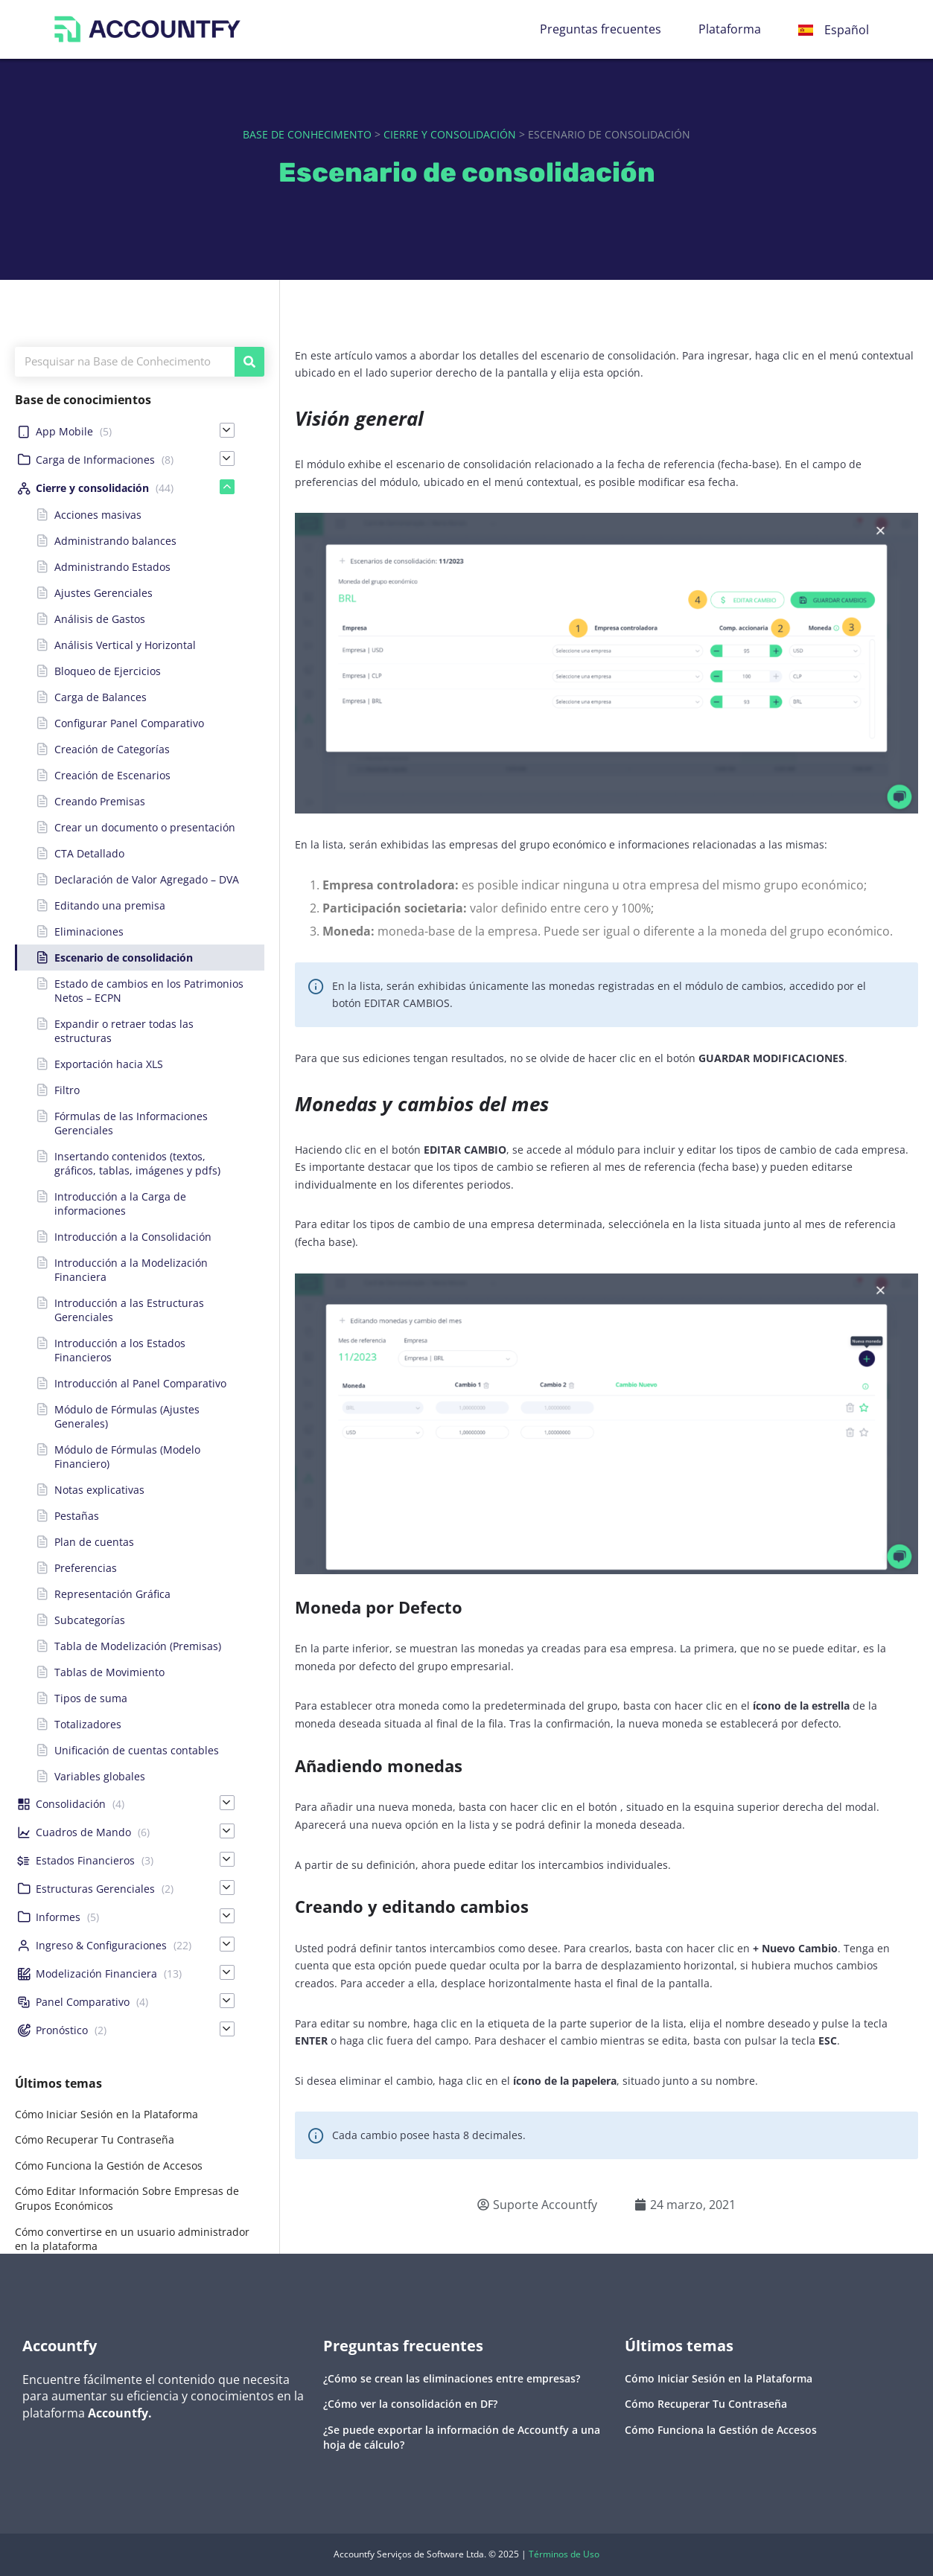  Describe the element at coordinates (85, 1568) in the screenshot. I see `Preferencias [menuitem]` at that location.